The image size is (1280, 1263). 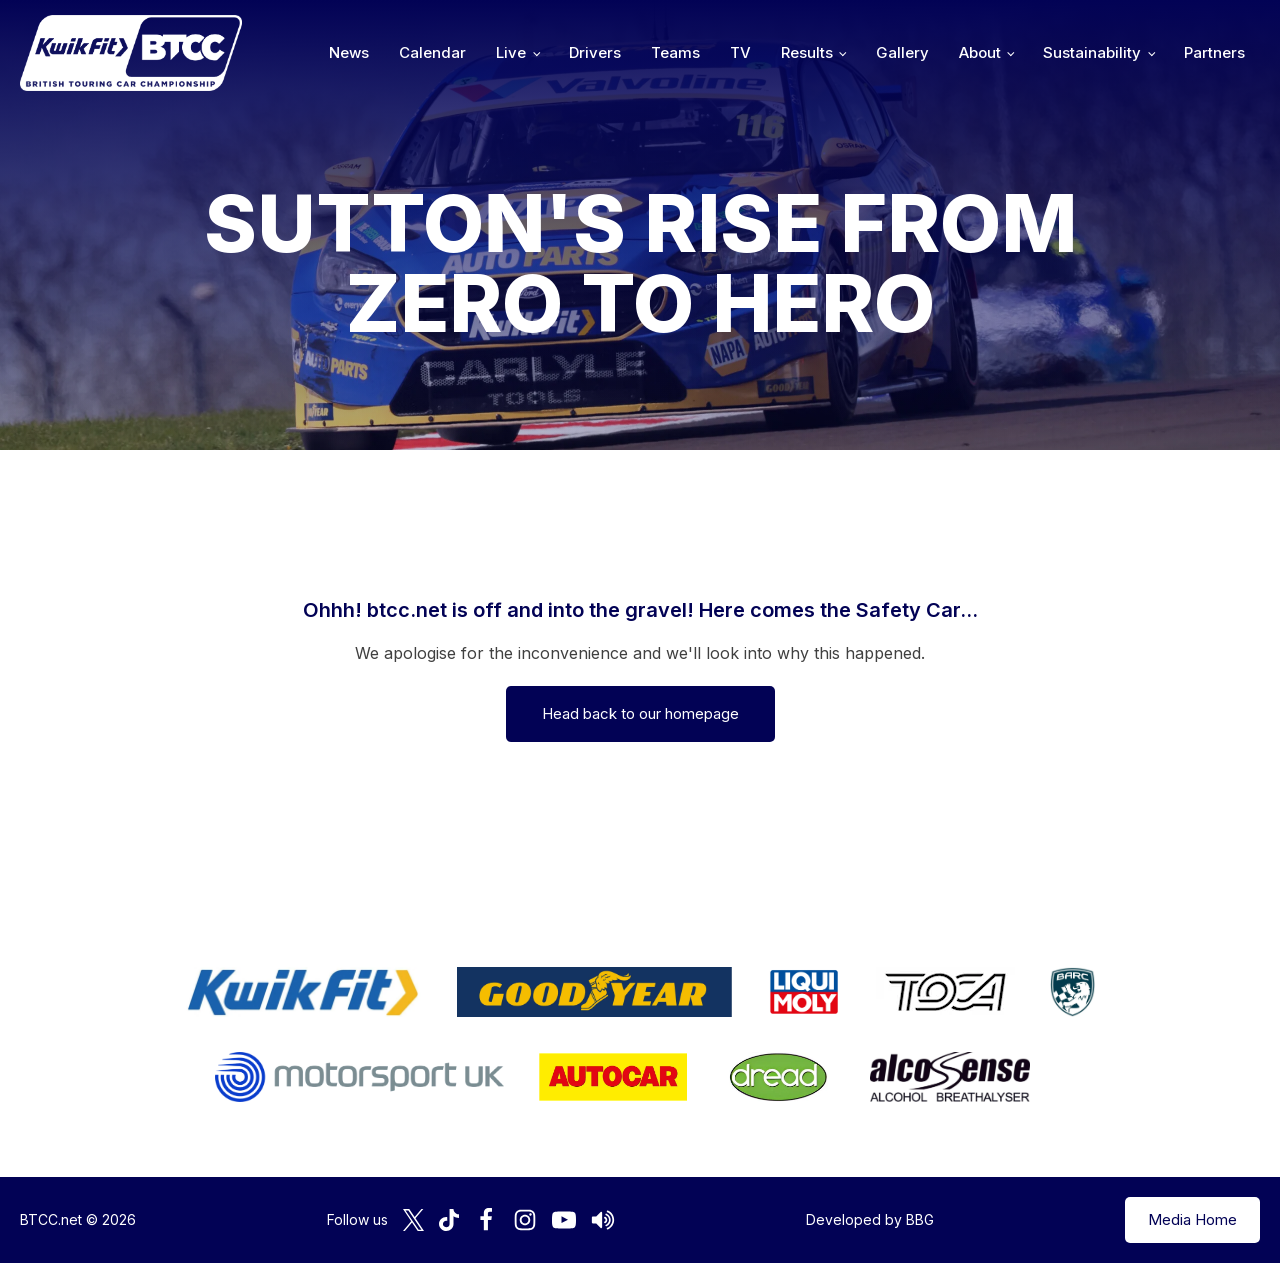 I want to click on Calendar, so click(x=432, y=52).